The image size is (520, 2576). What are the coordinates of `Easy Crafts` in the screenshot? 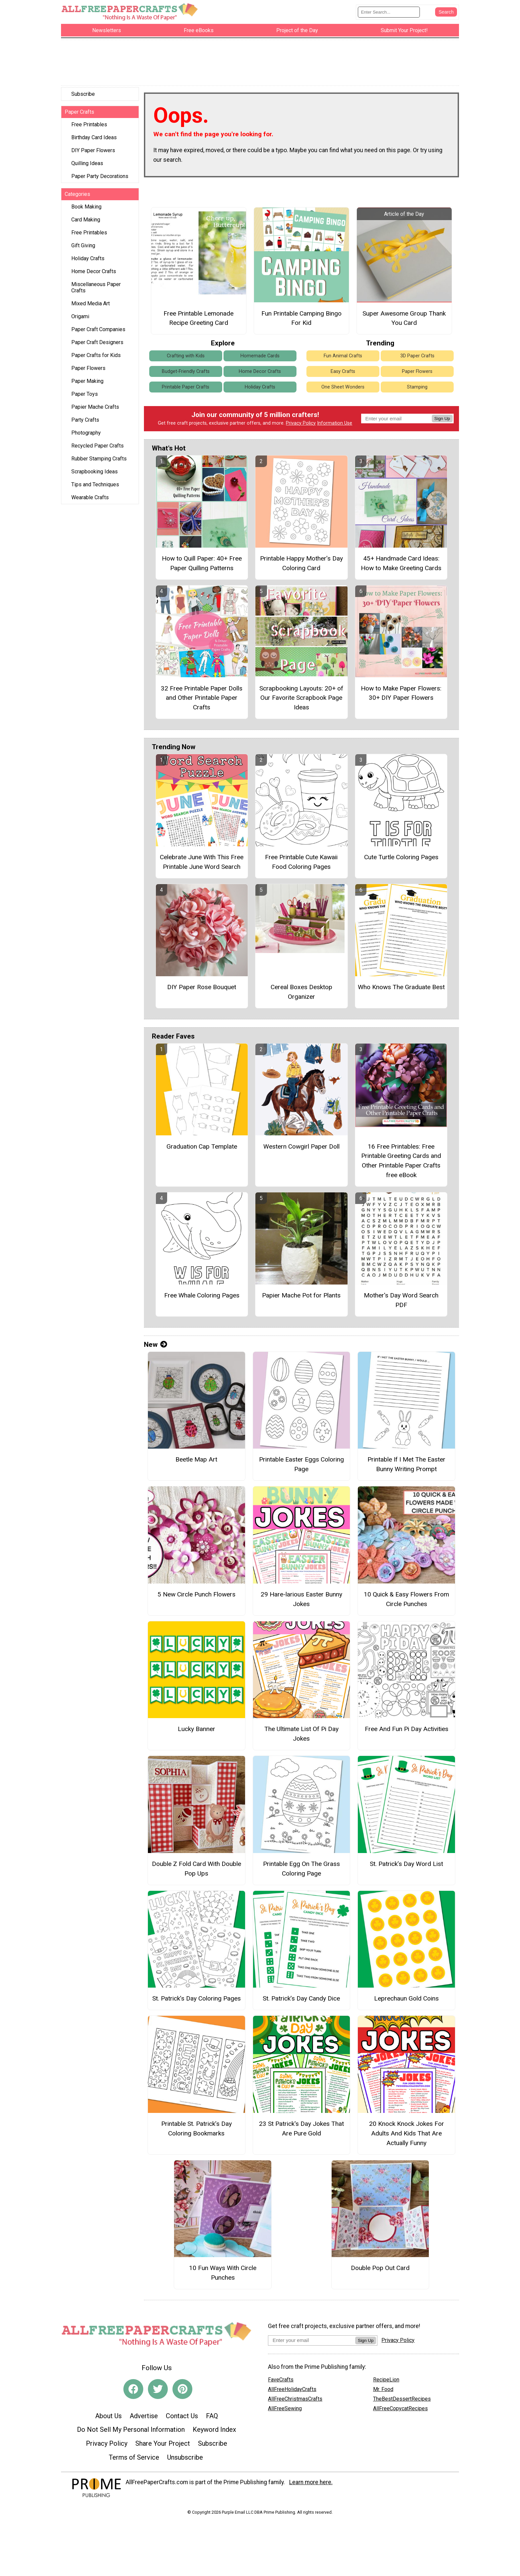 It's located at (343, 373).